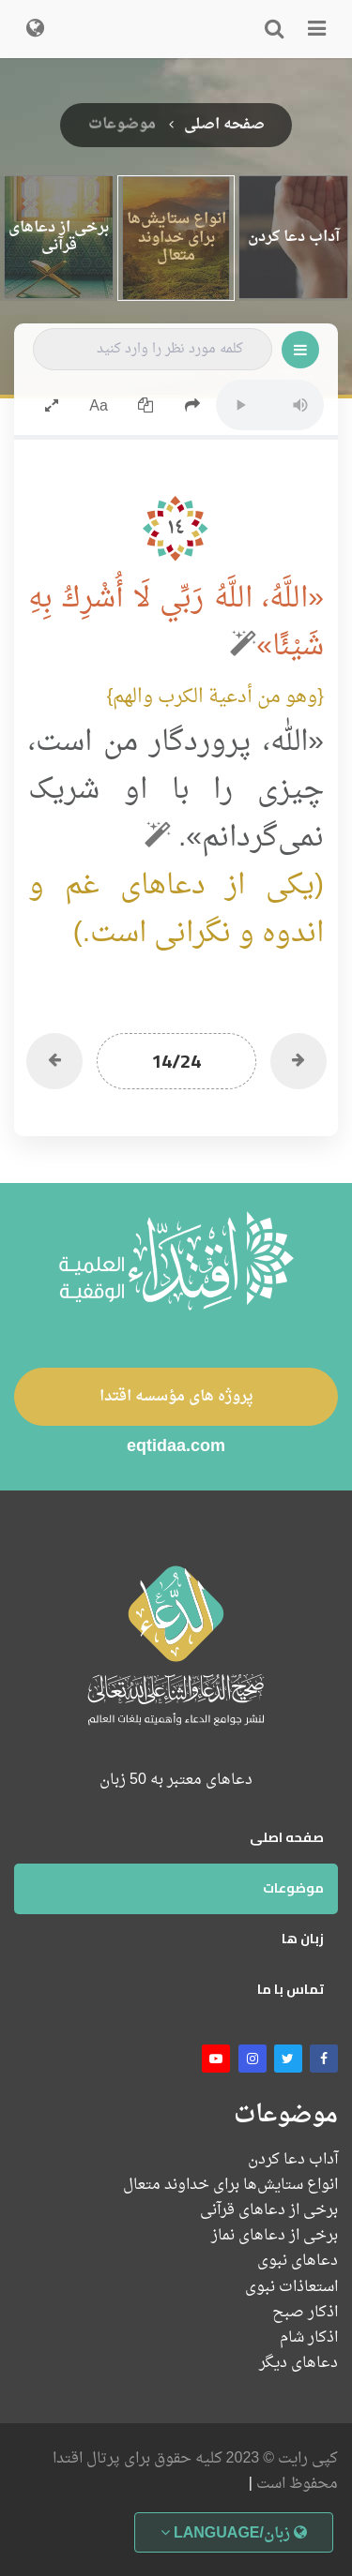 This screenshot has height=2576, width=352. Describe the element at coordinates (309, 2338) in the screenshot. I see `اذکار شام` at that location.